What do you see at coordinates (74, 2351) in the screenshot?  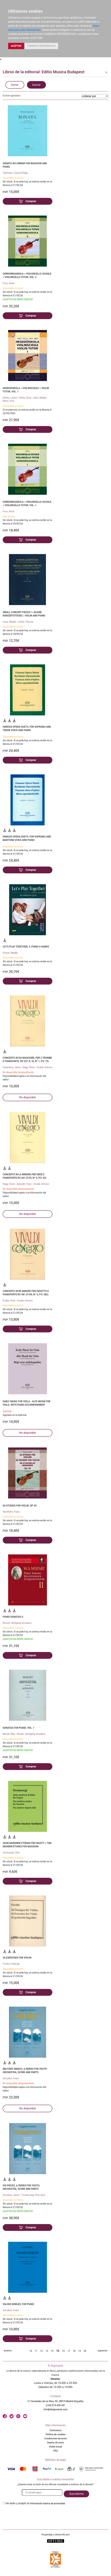 I see `18` at bounding box center [74, 2351].